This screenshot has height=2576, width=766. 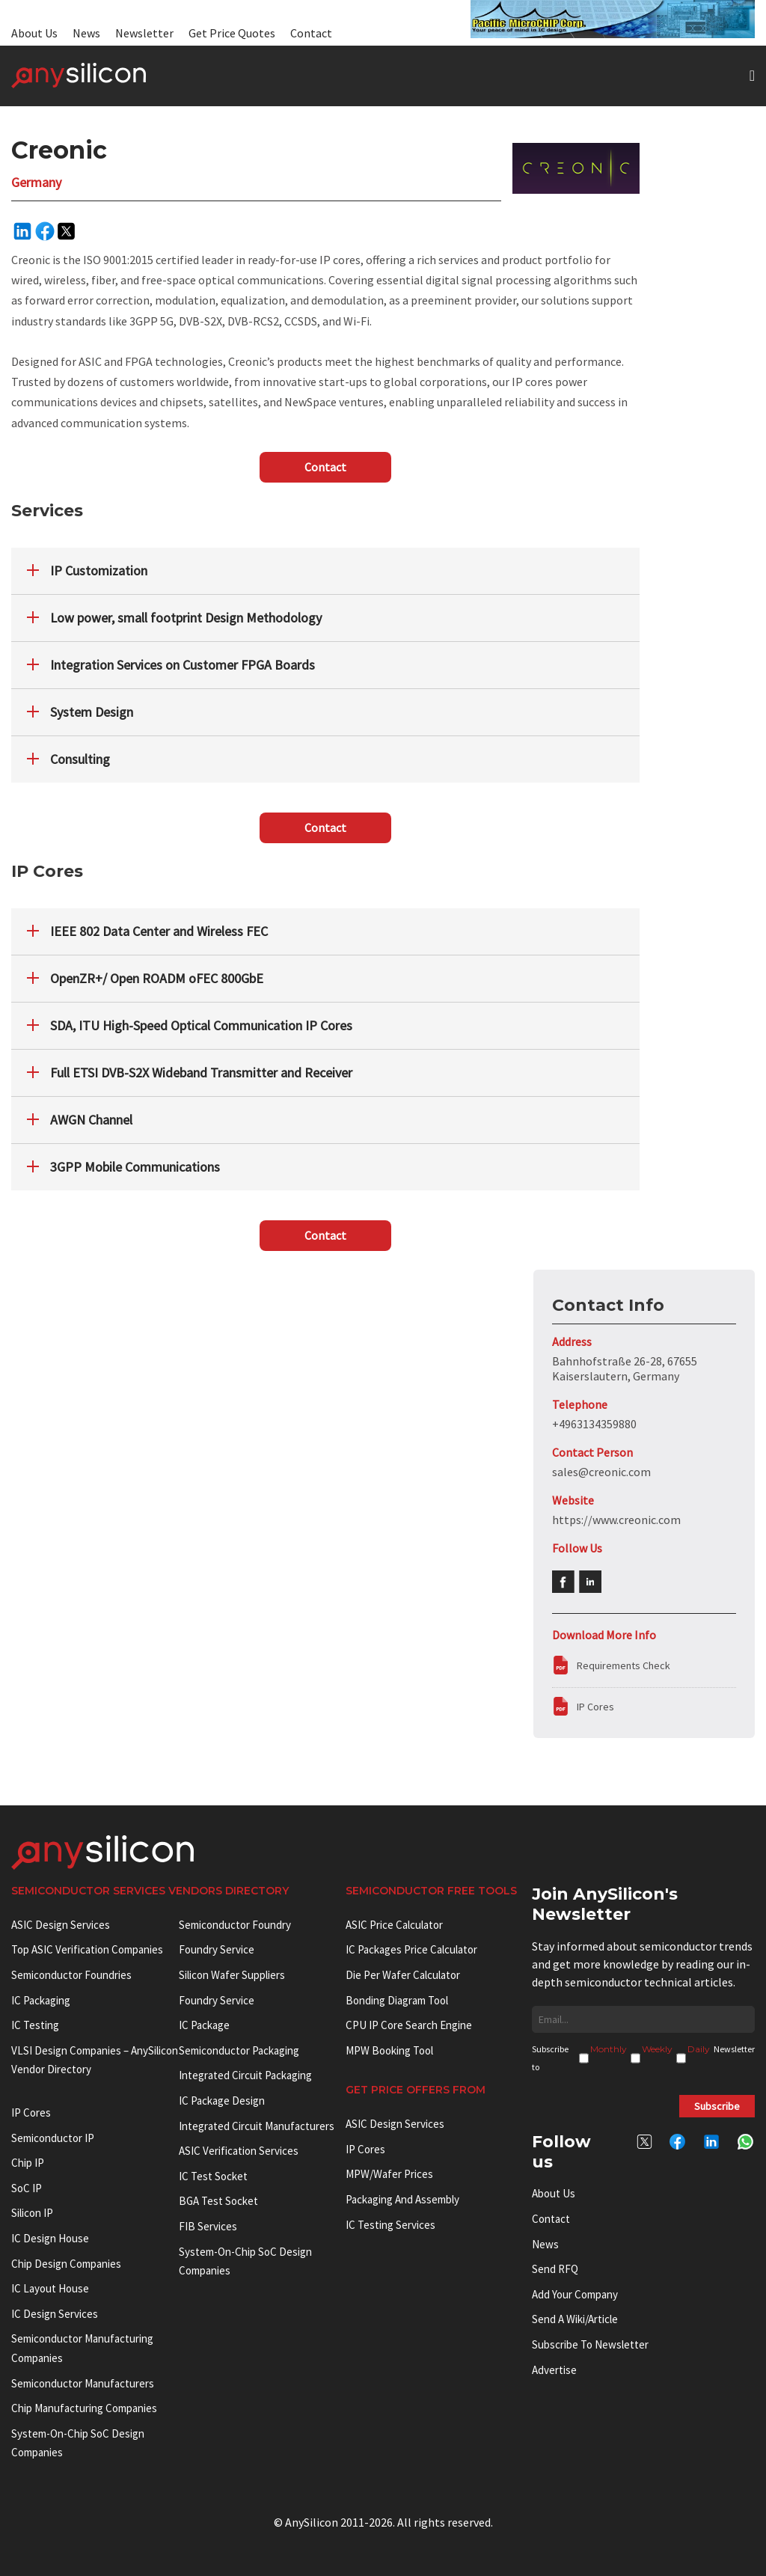 What do you see at coordinates (213, 2176) in the screenshot?
I see `IC test socket` at bounding box center [213, 2176].